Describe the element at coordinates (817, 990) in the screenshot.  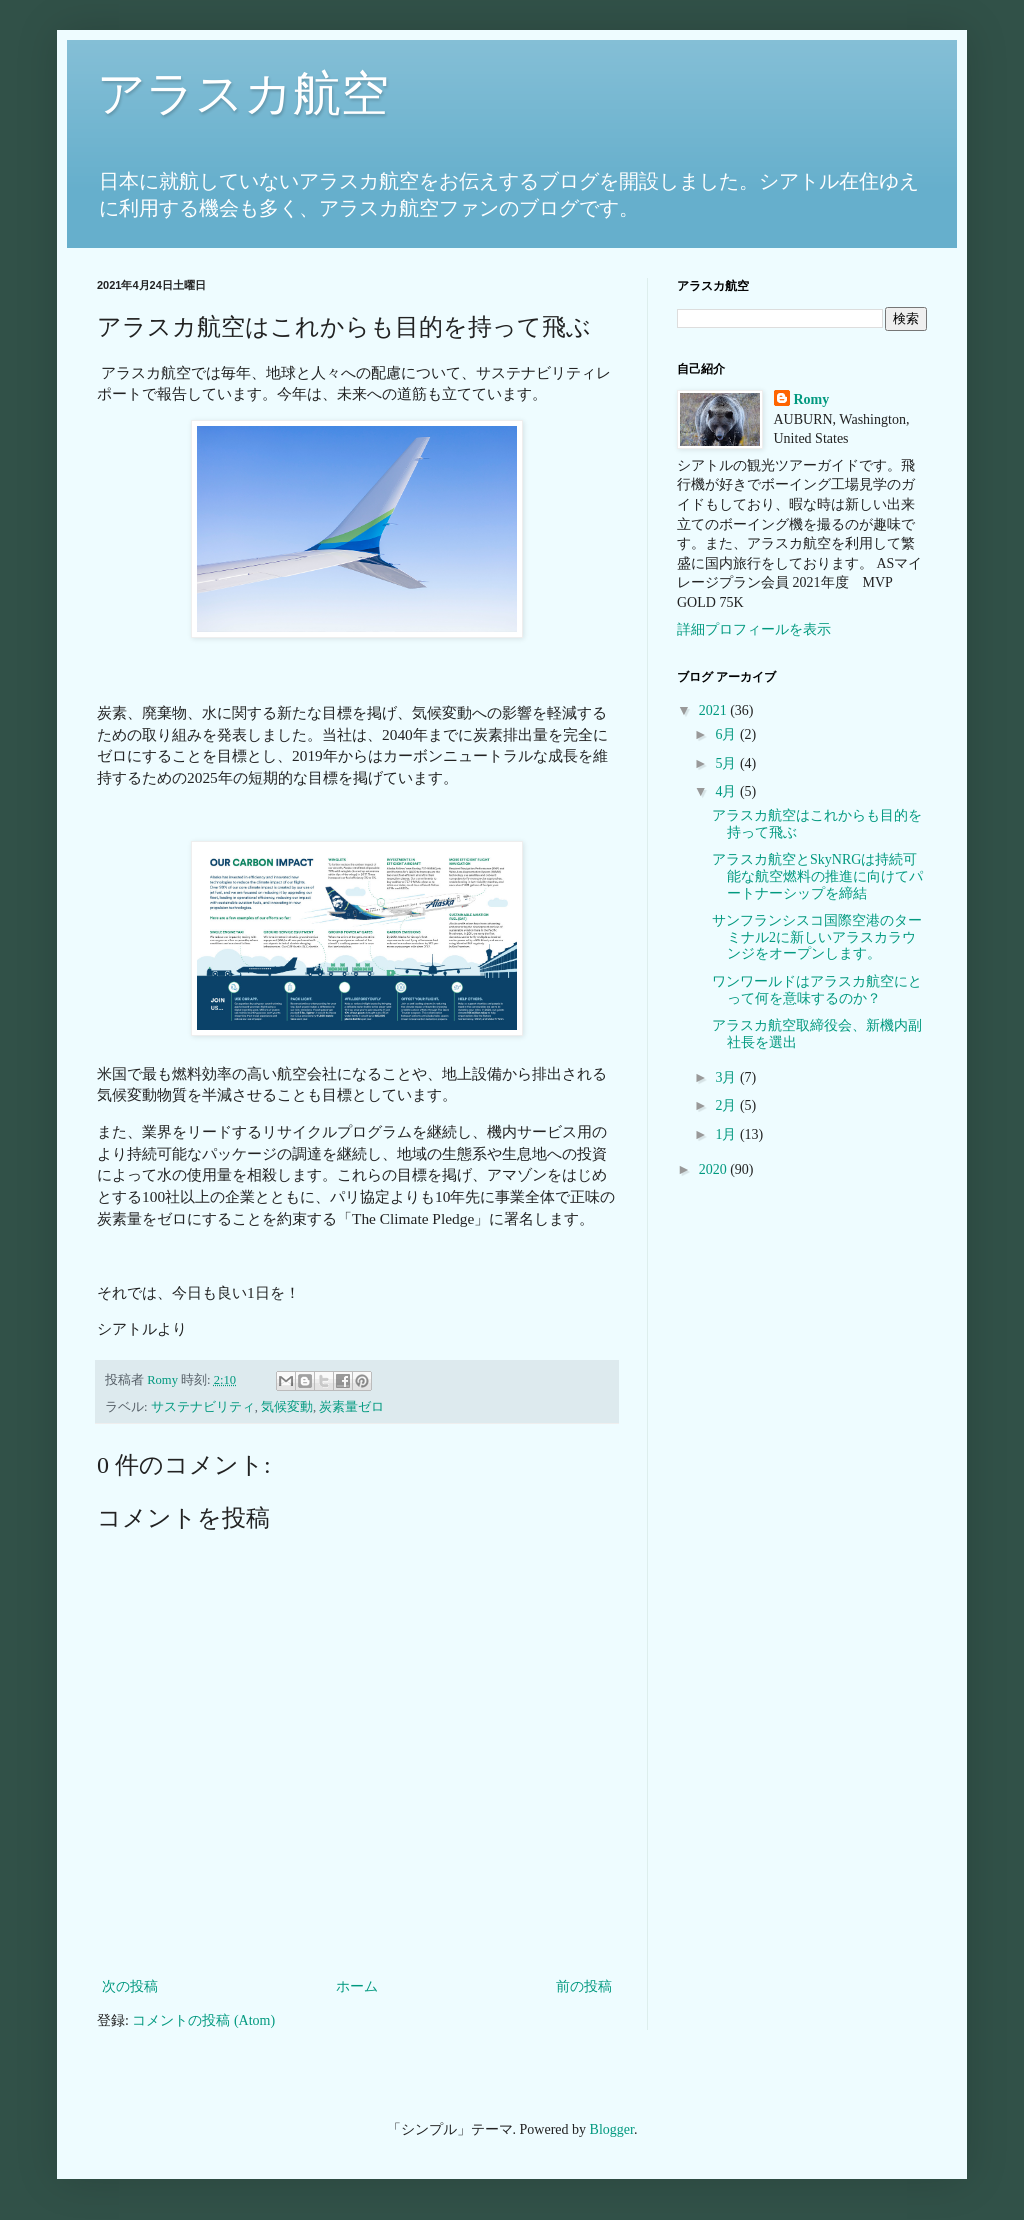
I see `ワンワールドはアラスカ航空にとって何を意味するのか？` at that location.